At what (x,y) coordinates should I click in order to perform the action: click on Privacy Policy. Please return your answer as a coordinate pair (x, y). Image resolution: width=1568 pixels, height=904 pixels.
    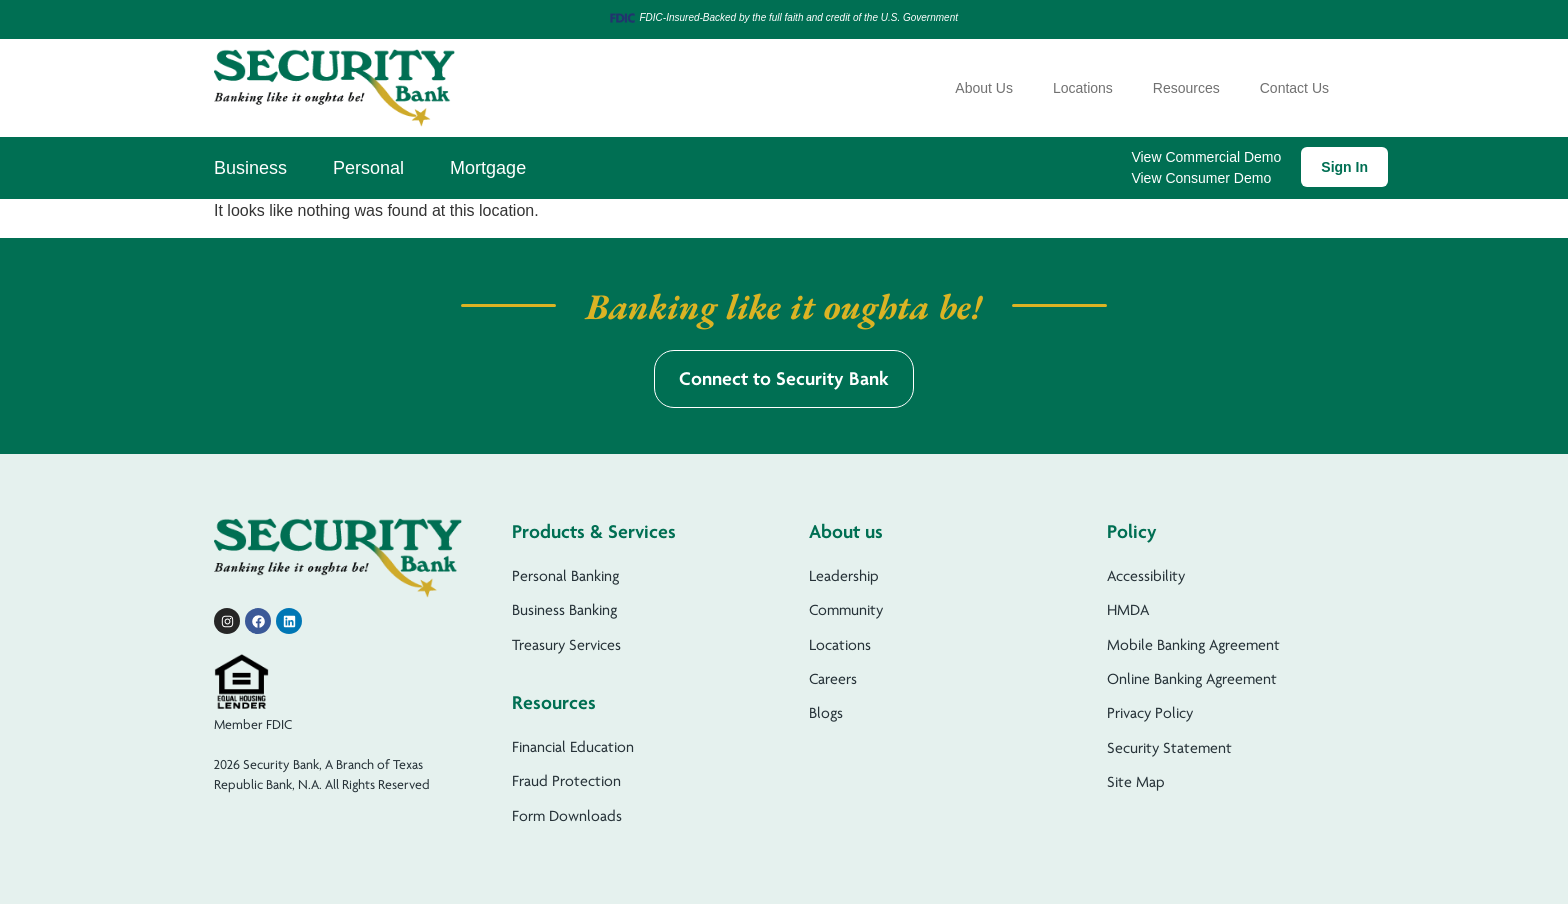
    Looking at the image, I should click on (1150, 713).